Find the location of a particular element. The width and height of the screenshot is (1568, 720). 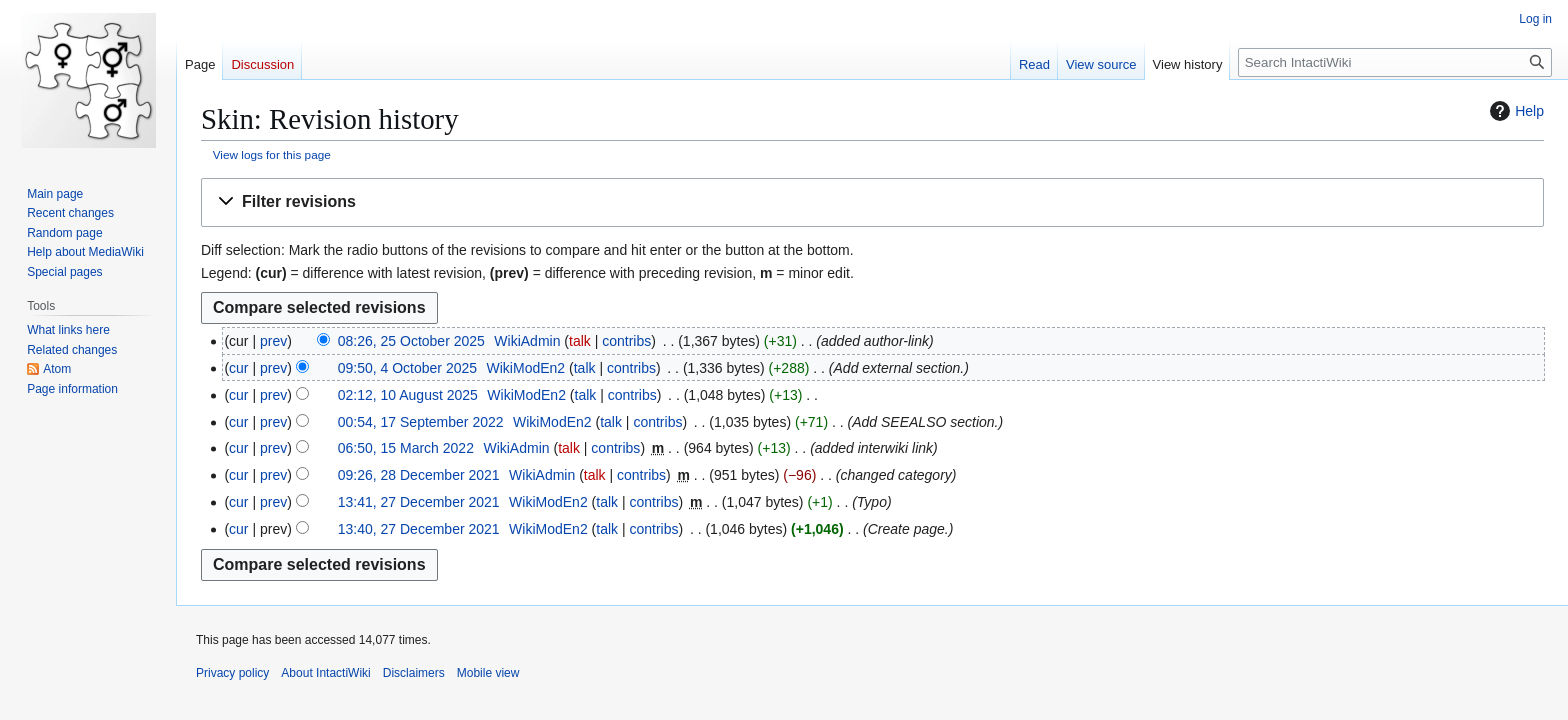

talk is located at coordinates (580, 341).